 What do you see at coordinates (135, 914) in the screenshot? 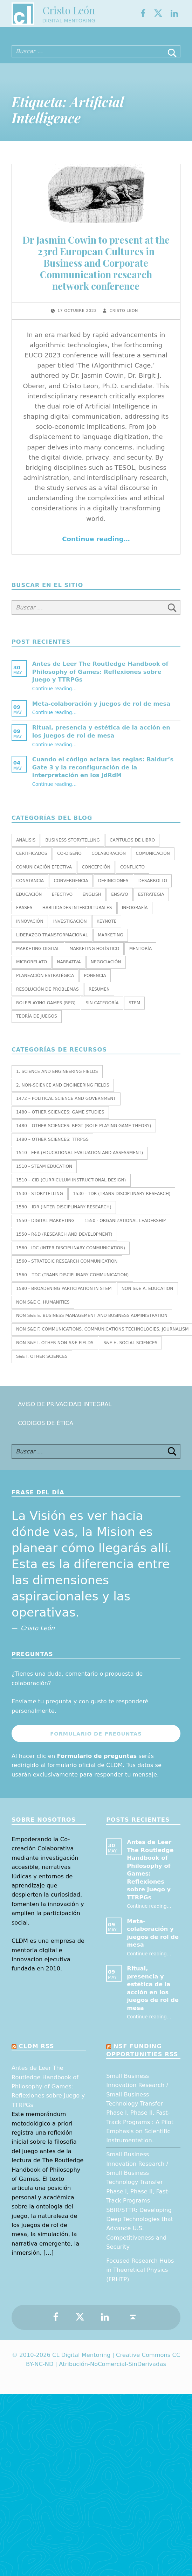
I see `Infografía` at bounding box center [135, 914].